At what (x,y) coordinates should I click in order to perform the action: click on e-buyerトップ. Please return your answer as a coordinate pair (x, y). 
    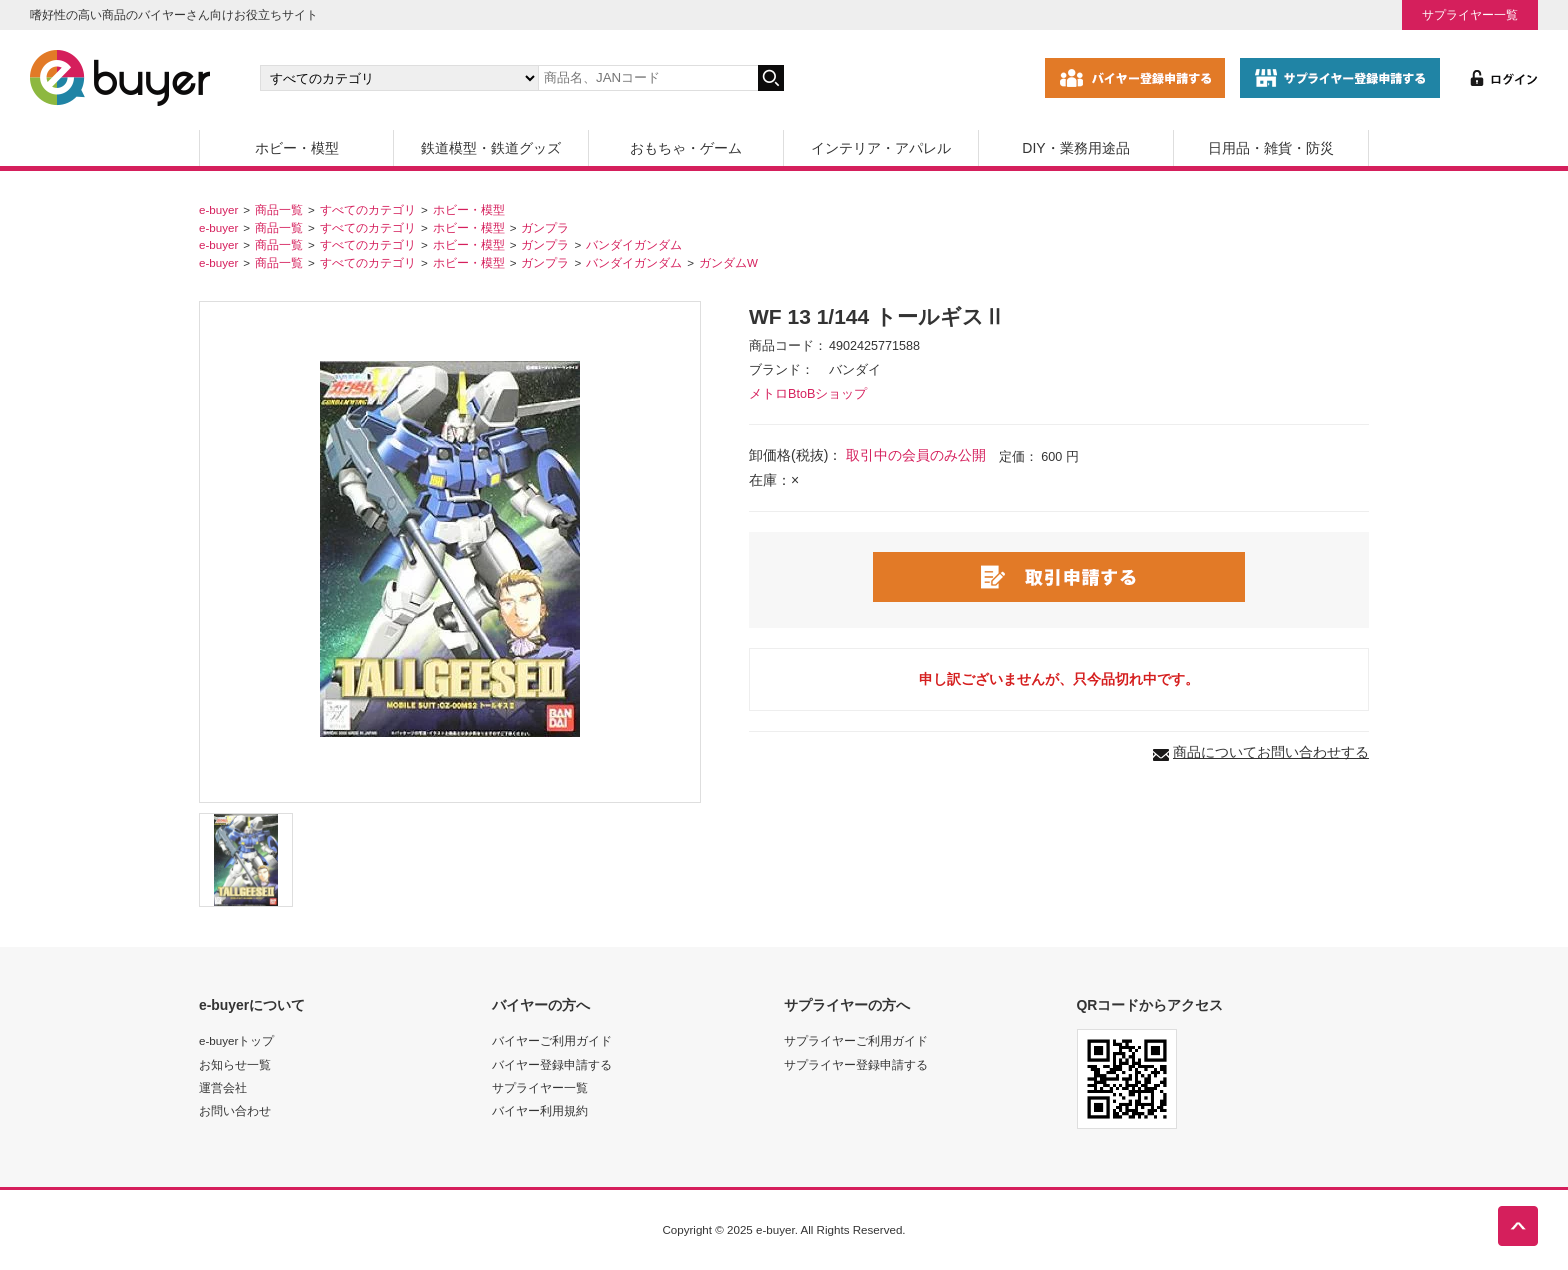
    Looking at the image, I should click on (236, 1040).